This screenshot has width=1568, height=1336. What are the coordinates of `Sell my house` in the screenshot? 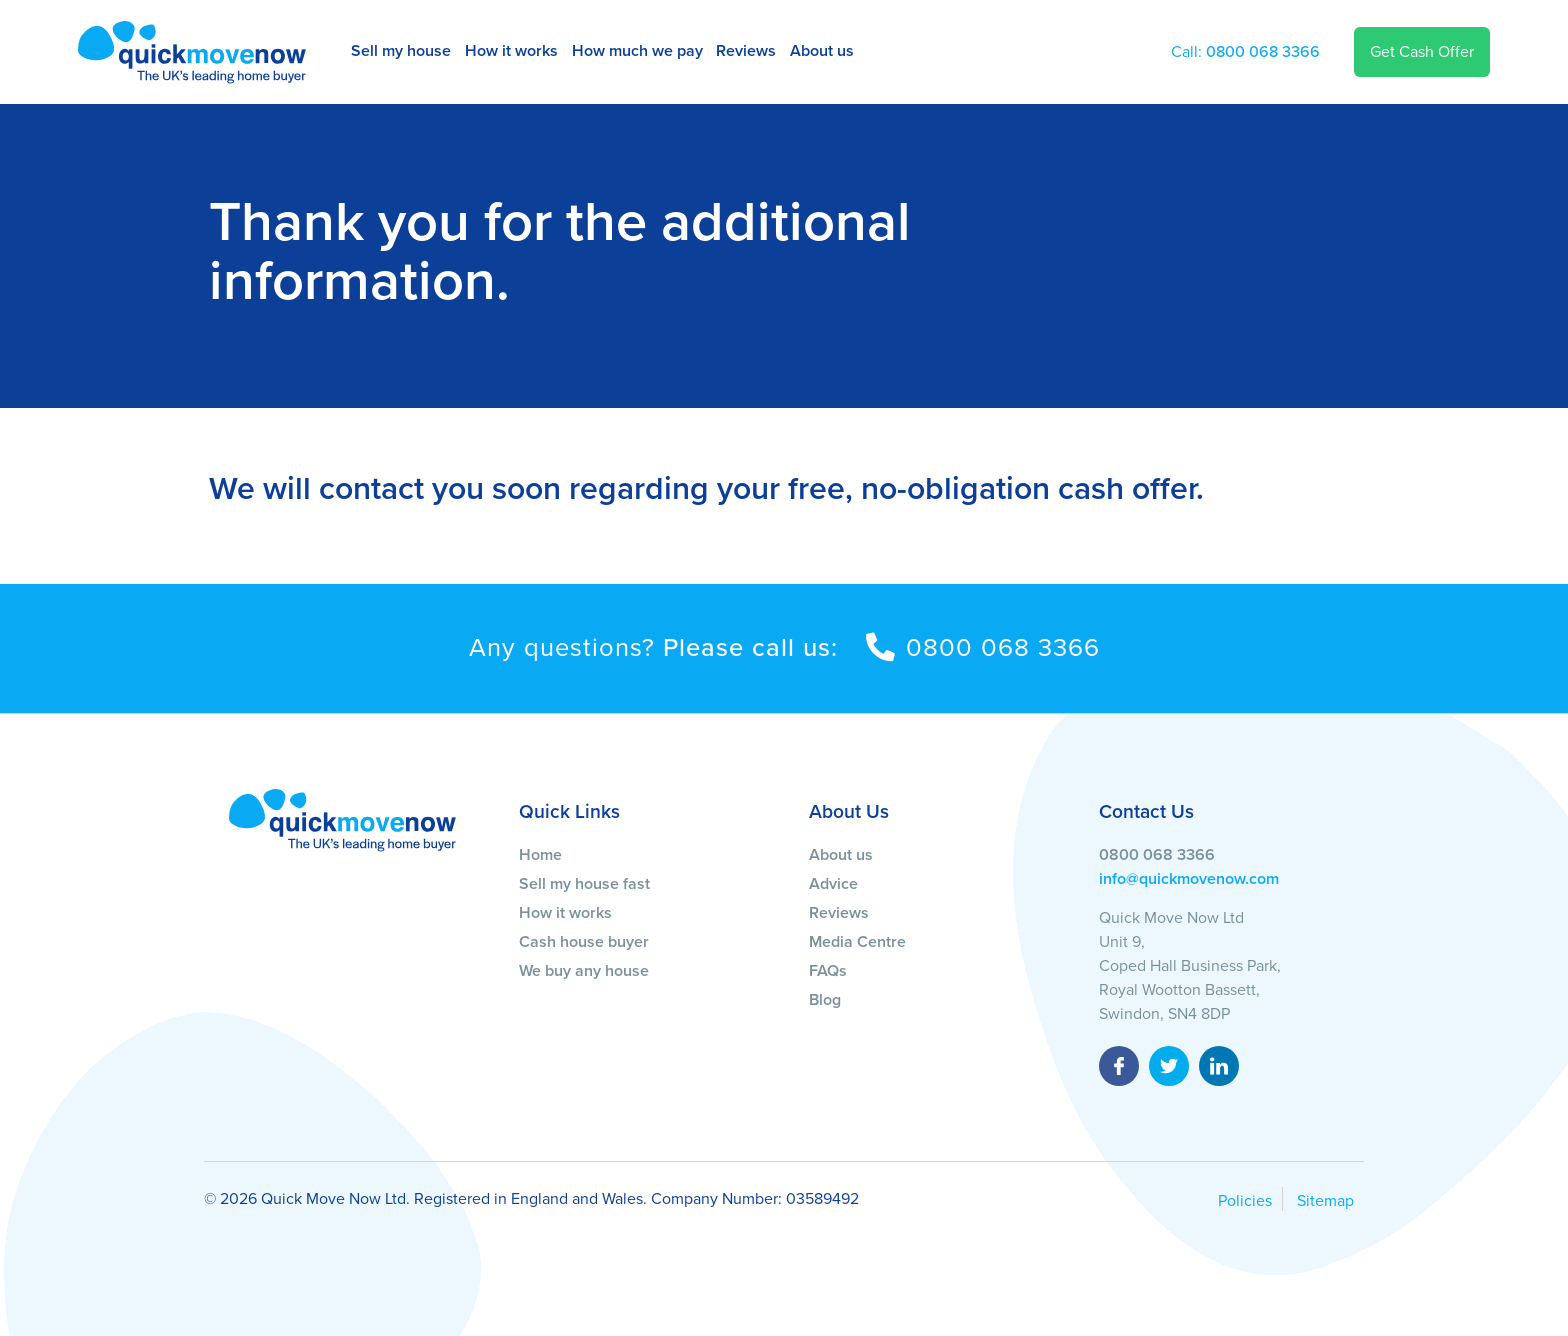 It's located at (401, 51).